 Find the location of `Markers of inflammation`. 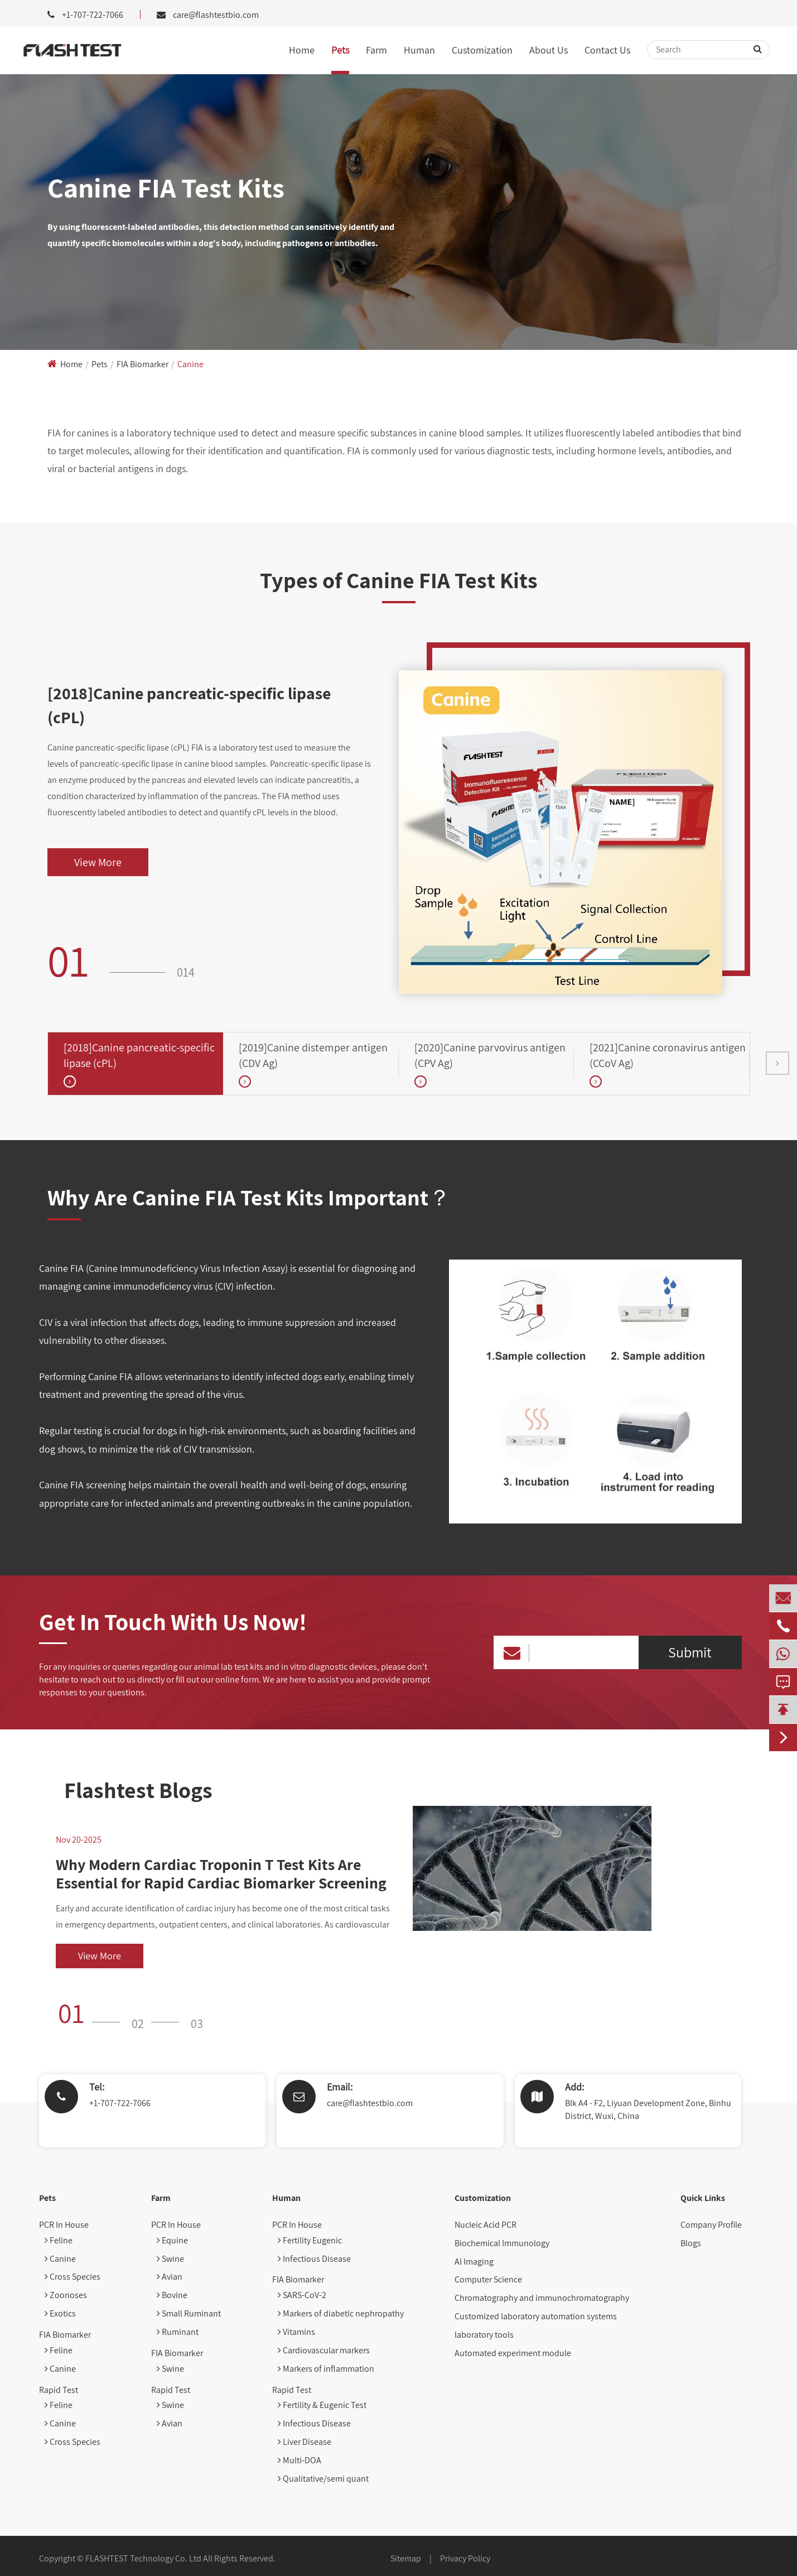

Markers of inflammation is located at coordinates (326, 2369).